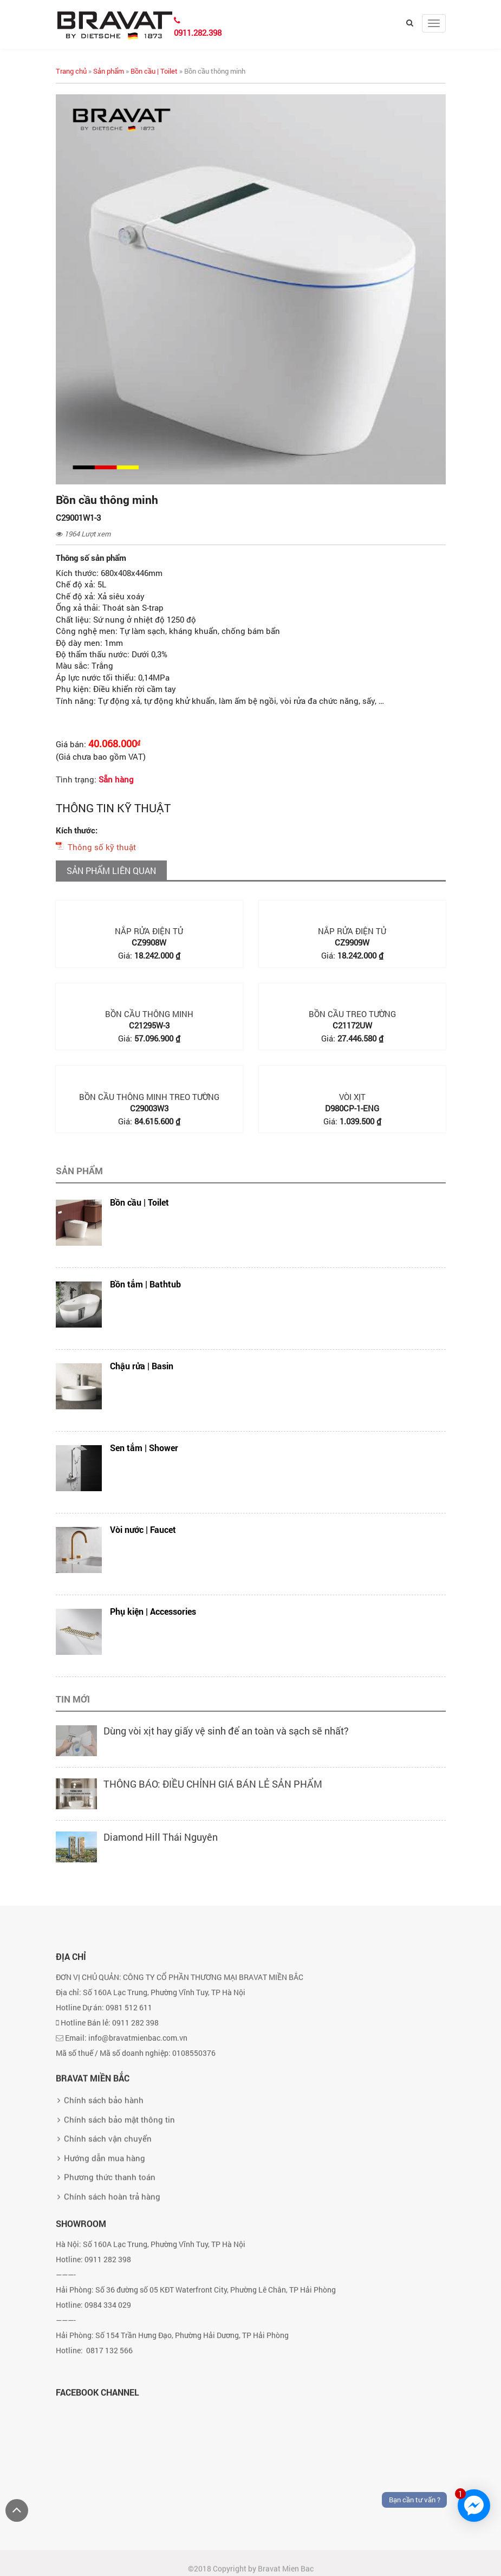 This screenshot has width=501, height=2576. Describe the element at coordinates (109, 2234) in the screenshot. I see `Phương thức thanh toán` at that location.